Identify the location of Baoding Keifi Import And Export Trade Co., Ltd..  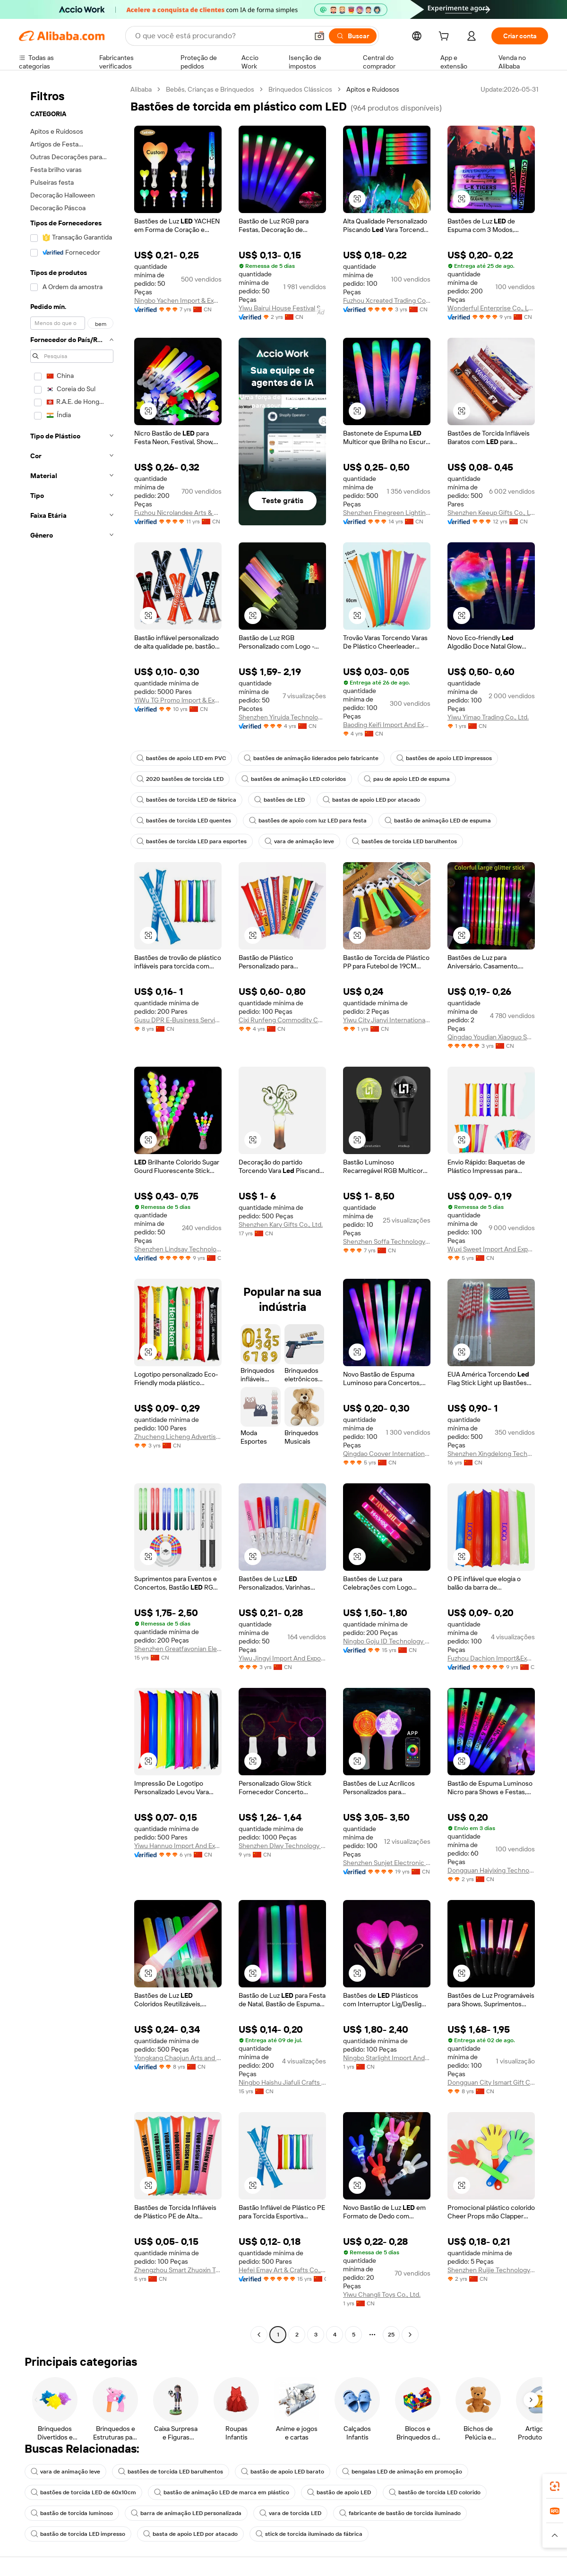
(386, 724).